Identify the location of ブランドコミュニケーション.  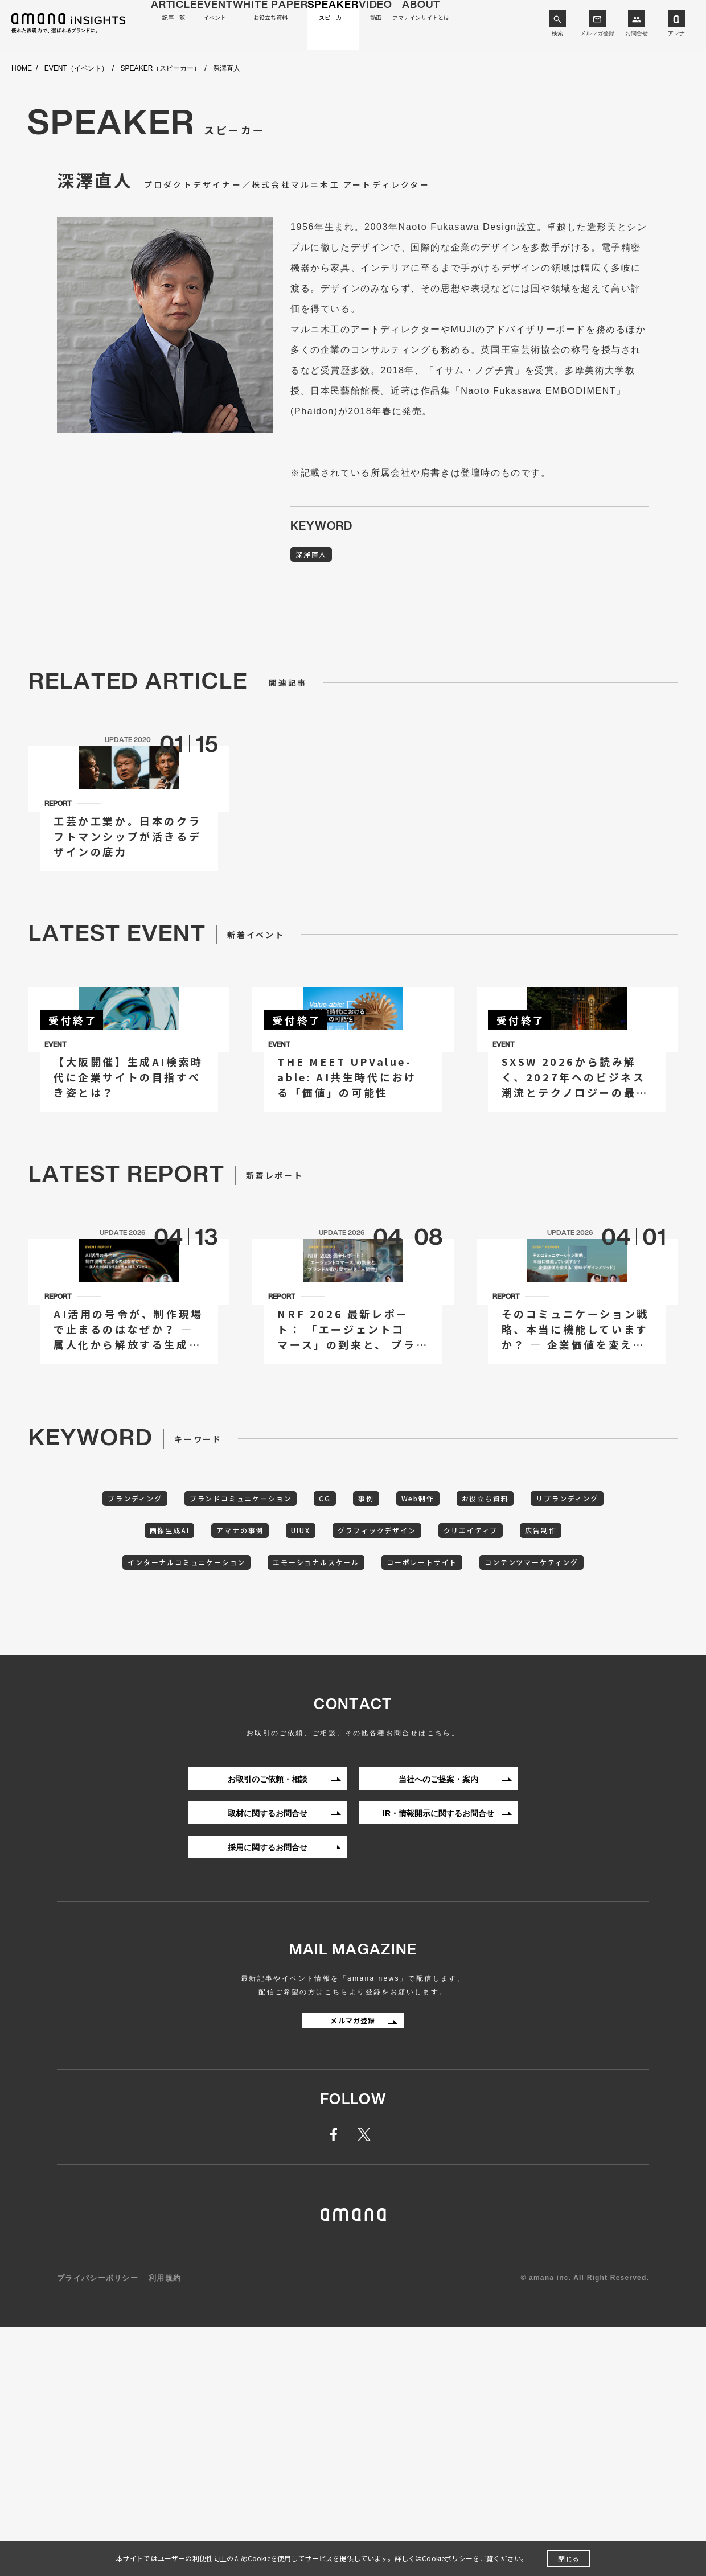
(273, 1701).